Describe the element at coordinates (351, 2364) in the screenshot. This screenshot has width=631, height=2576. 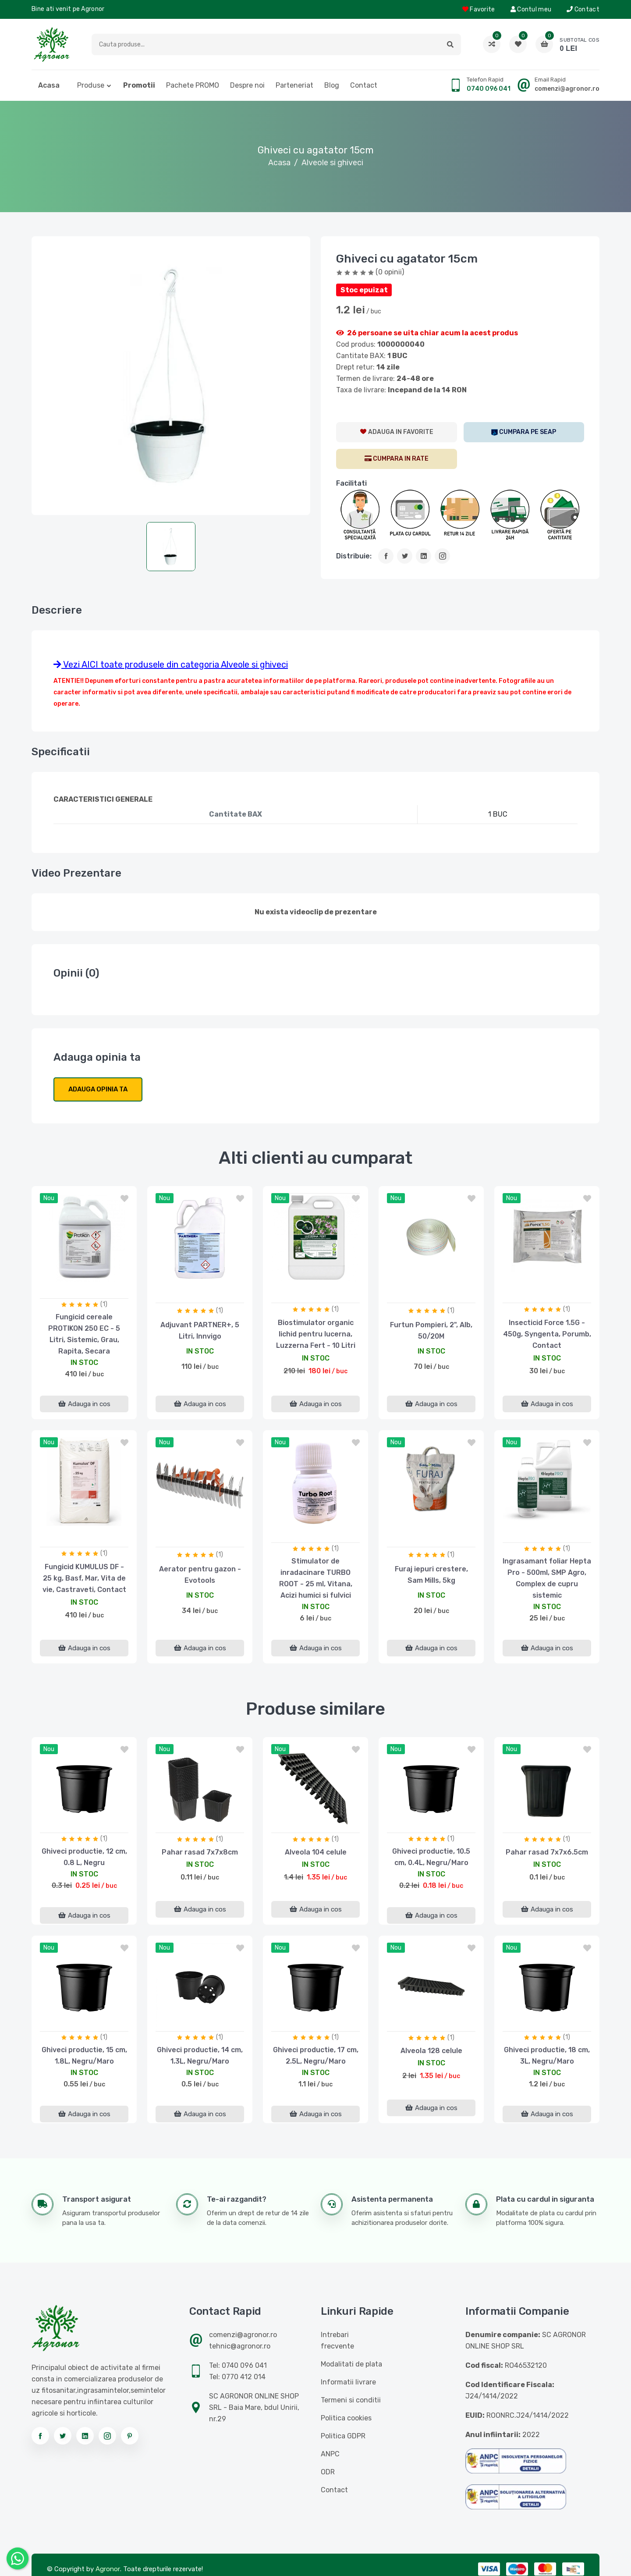
I see `Modalitati de plata` at that location.